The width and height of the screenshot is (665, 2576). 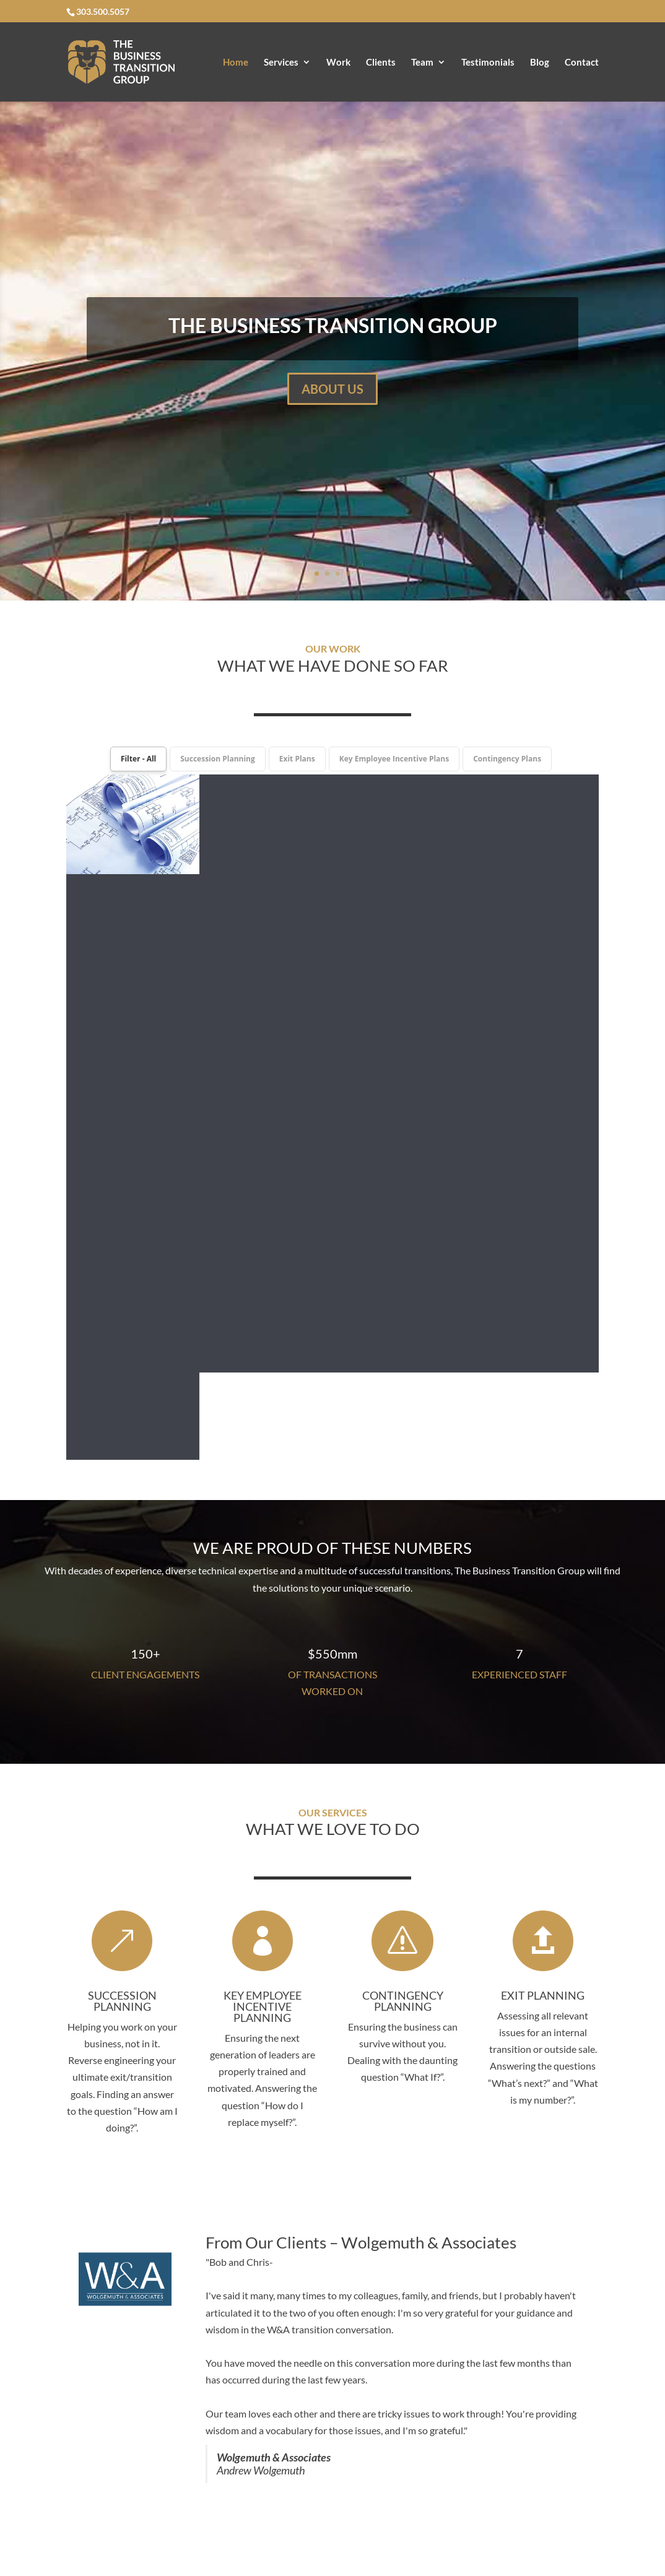 What do you see at coordinates (281, 62) in the screenshot?
I see `Services` at bounding box center [281, 62].